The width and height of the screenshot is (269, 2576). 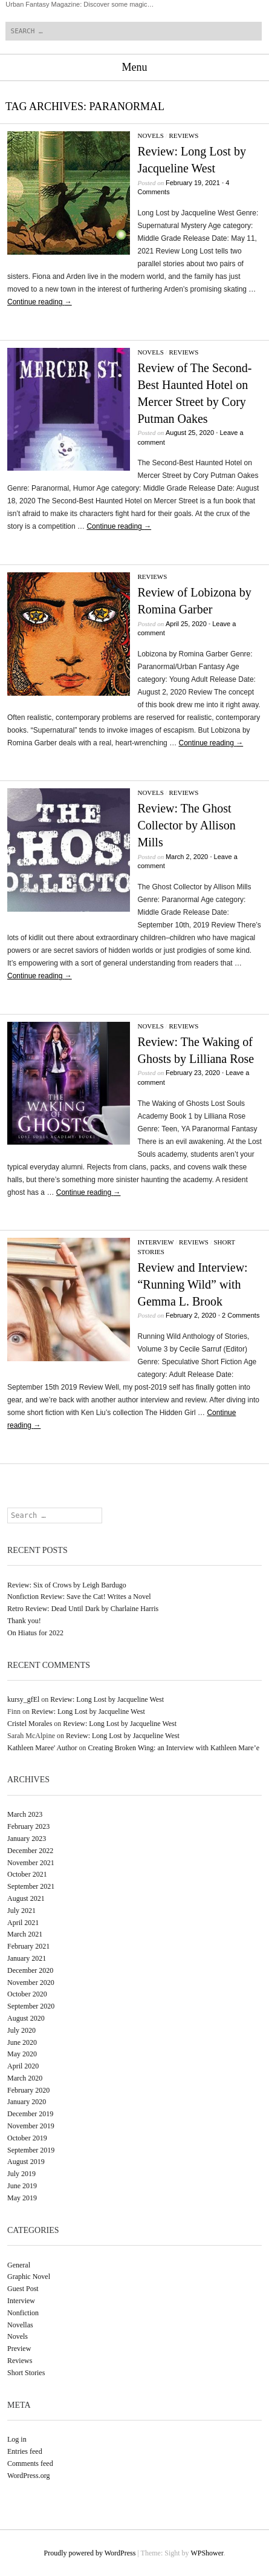 I want to click on Cristel Morales, so click(x=29, y=1723).